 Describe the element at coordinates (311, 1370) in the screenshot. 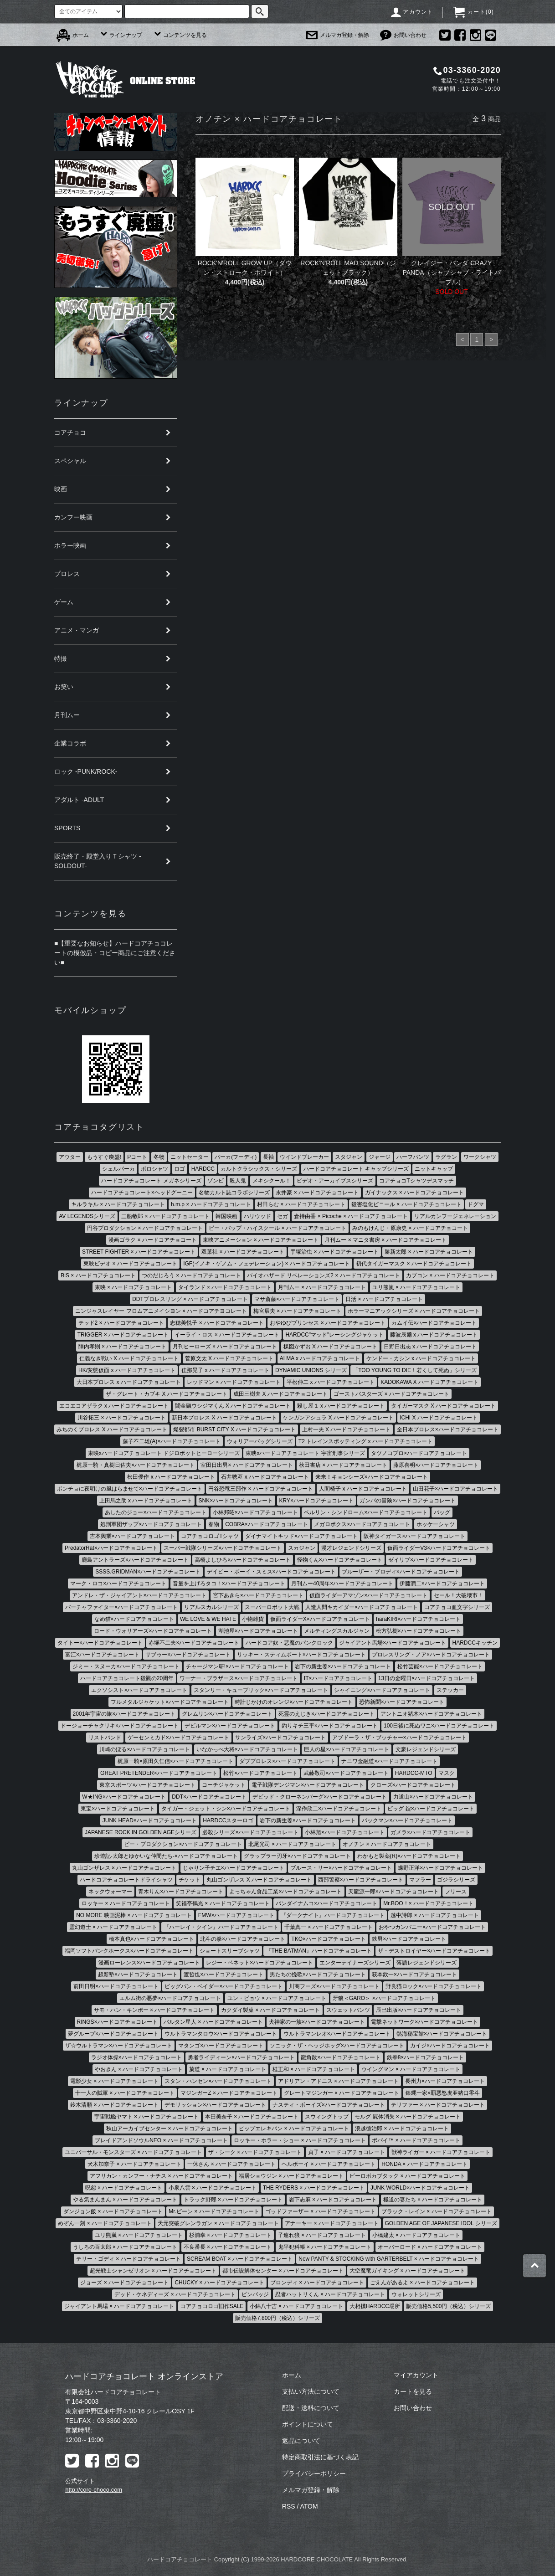

I see `DYNAMIC UNIONS シリーズ` at that location.